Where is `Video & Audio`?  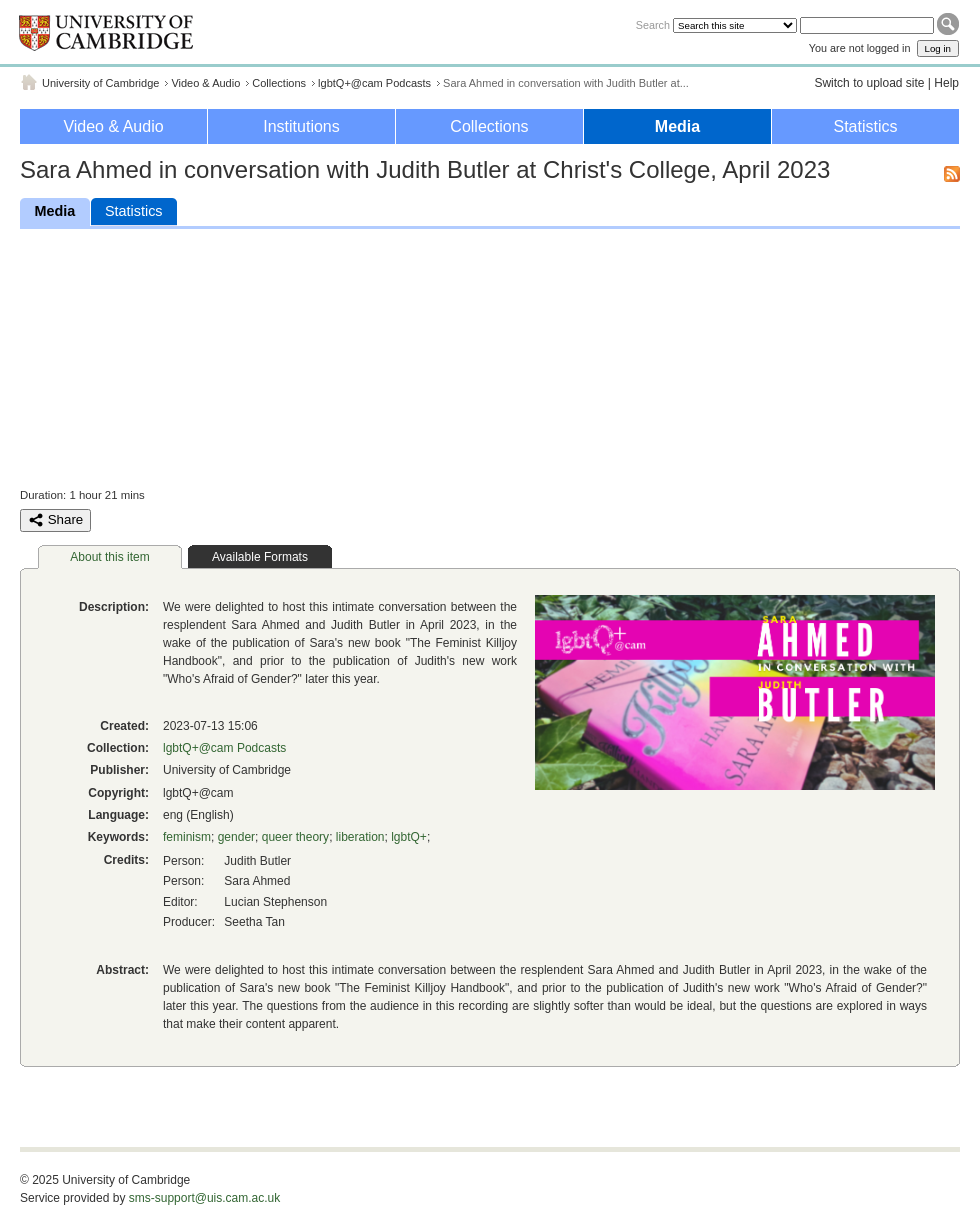
Video & Audio is located at coordinates (205, 83).